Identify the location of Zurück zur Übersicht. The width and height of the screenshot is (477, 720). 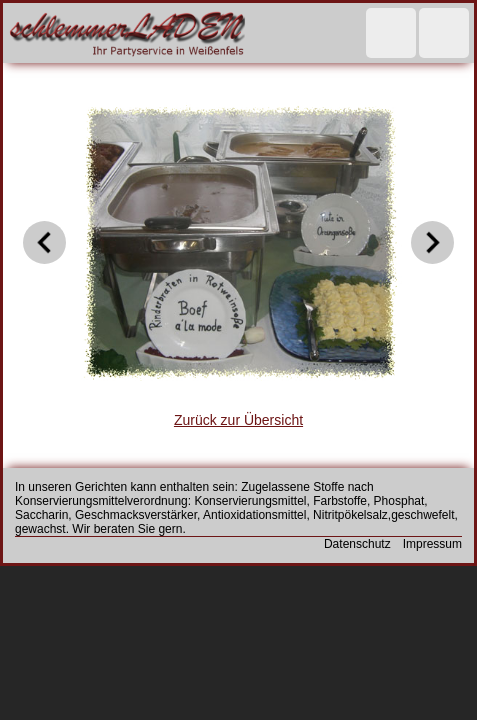
(238, 420).